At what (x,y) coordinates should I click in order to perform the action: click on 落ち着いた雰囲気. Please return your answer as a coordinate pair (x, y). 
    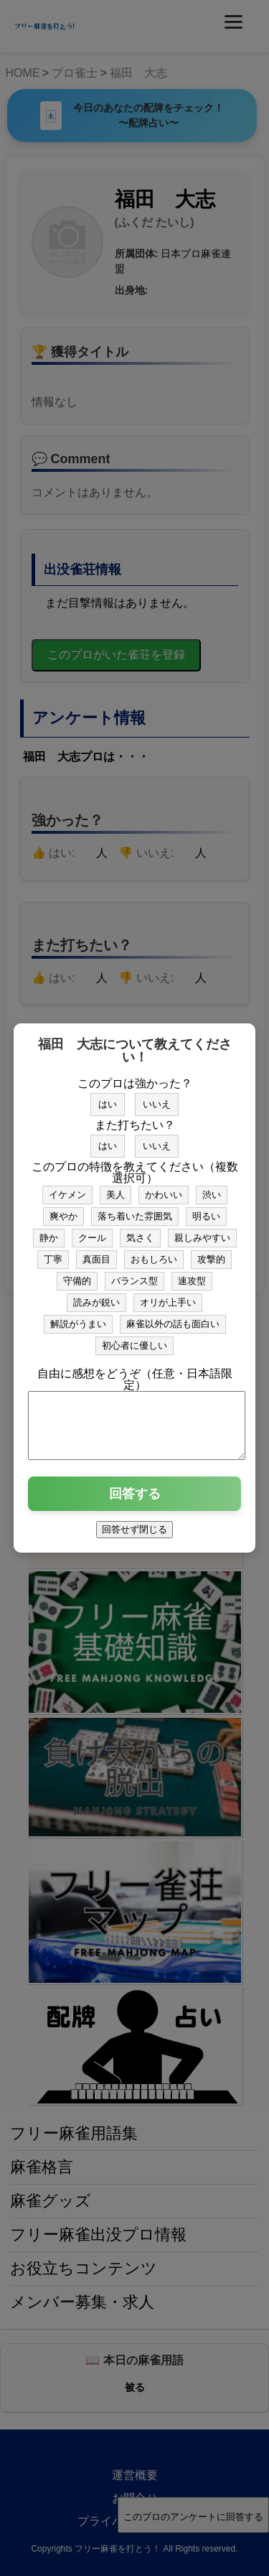
    Looking at the image, I should click on (135, 1209).